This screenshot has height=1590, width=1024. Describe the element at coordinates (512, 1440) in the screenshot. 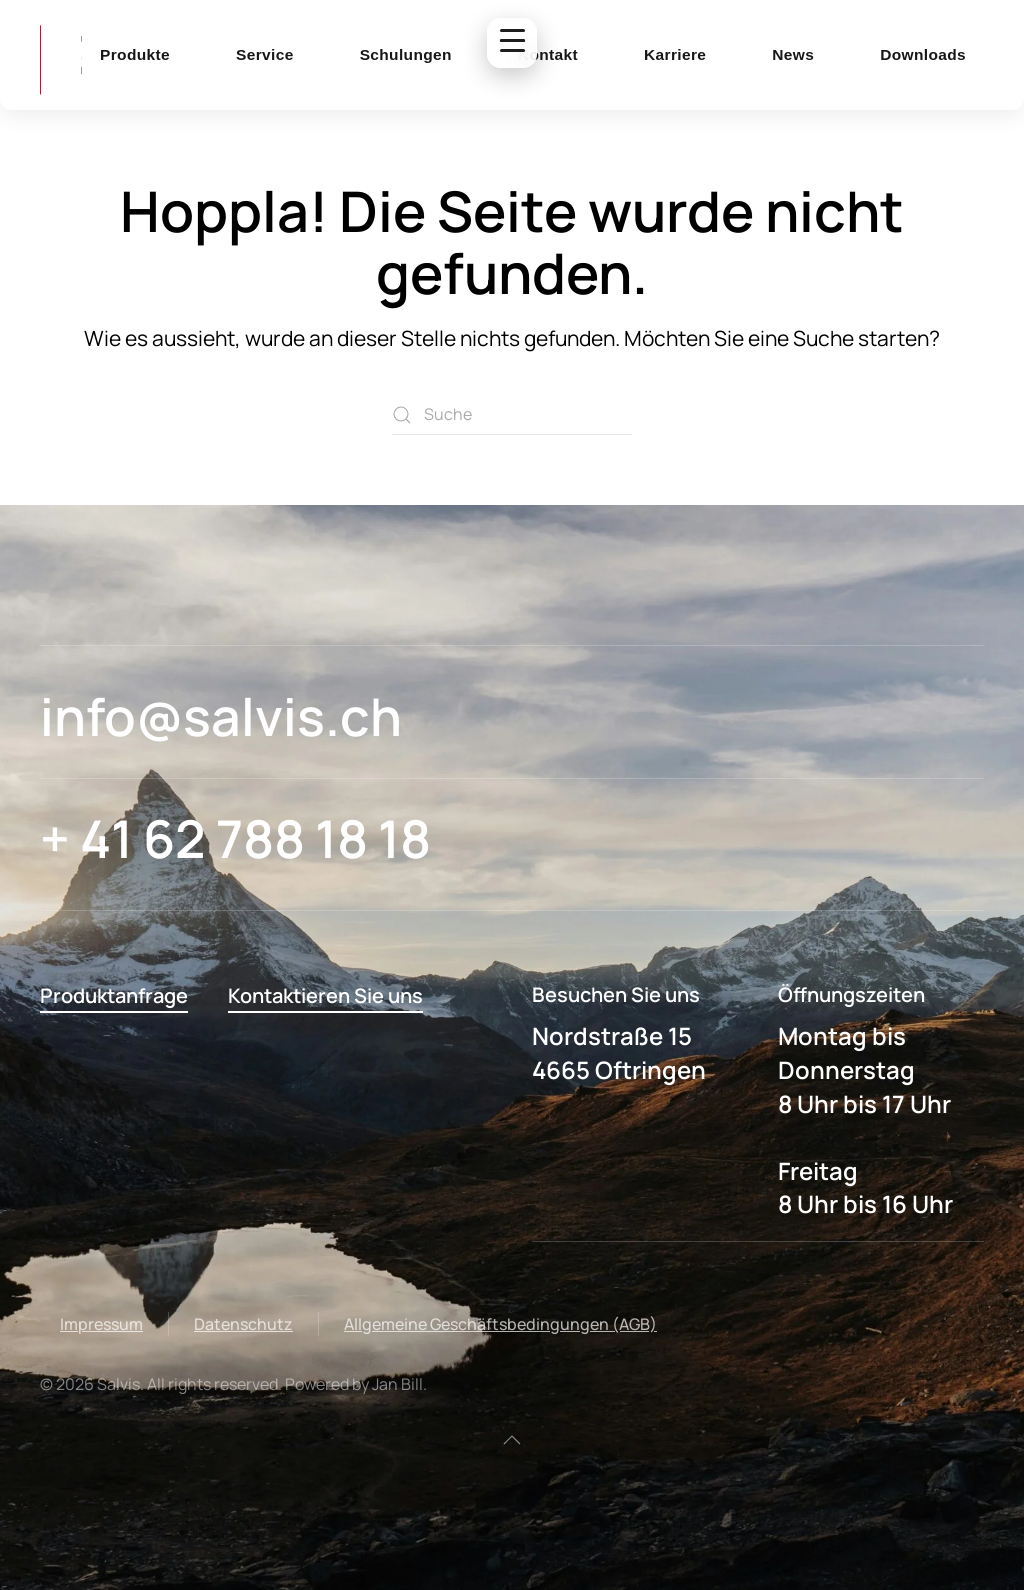

I see `[button]` at that location.